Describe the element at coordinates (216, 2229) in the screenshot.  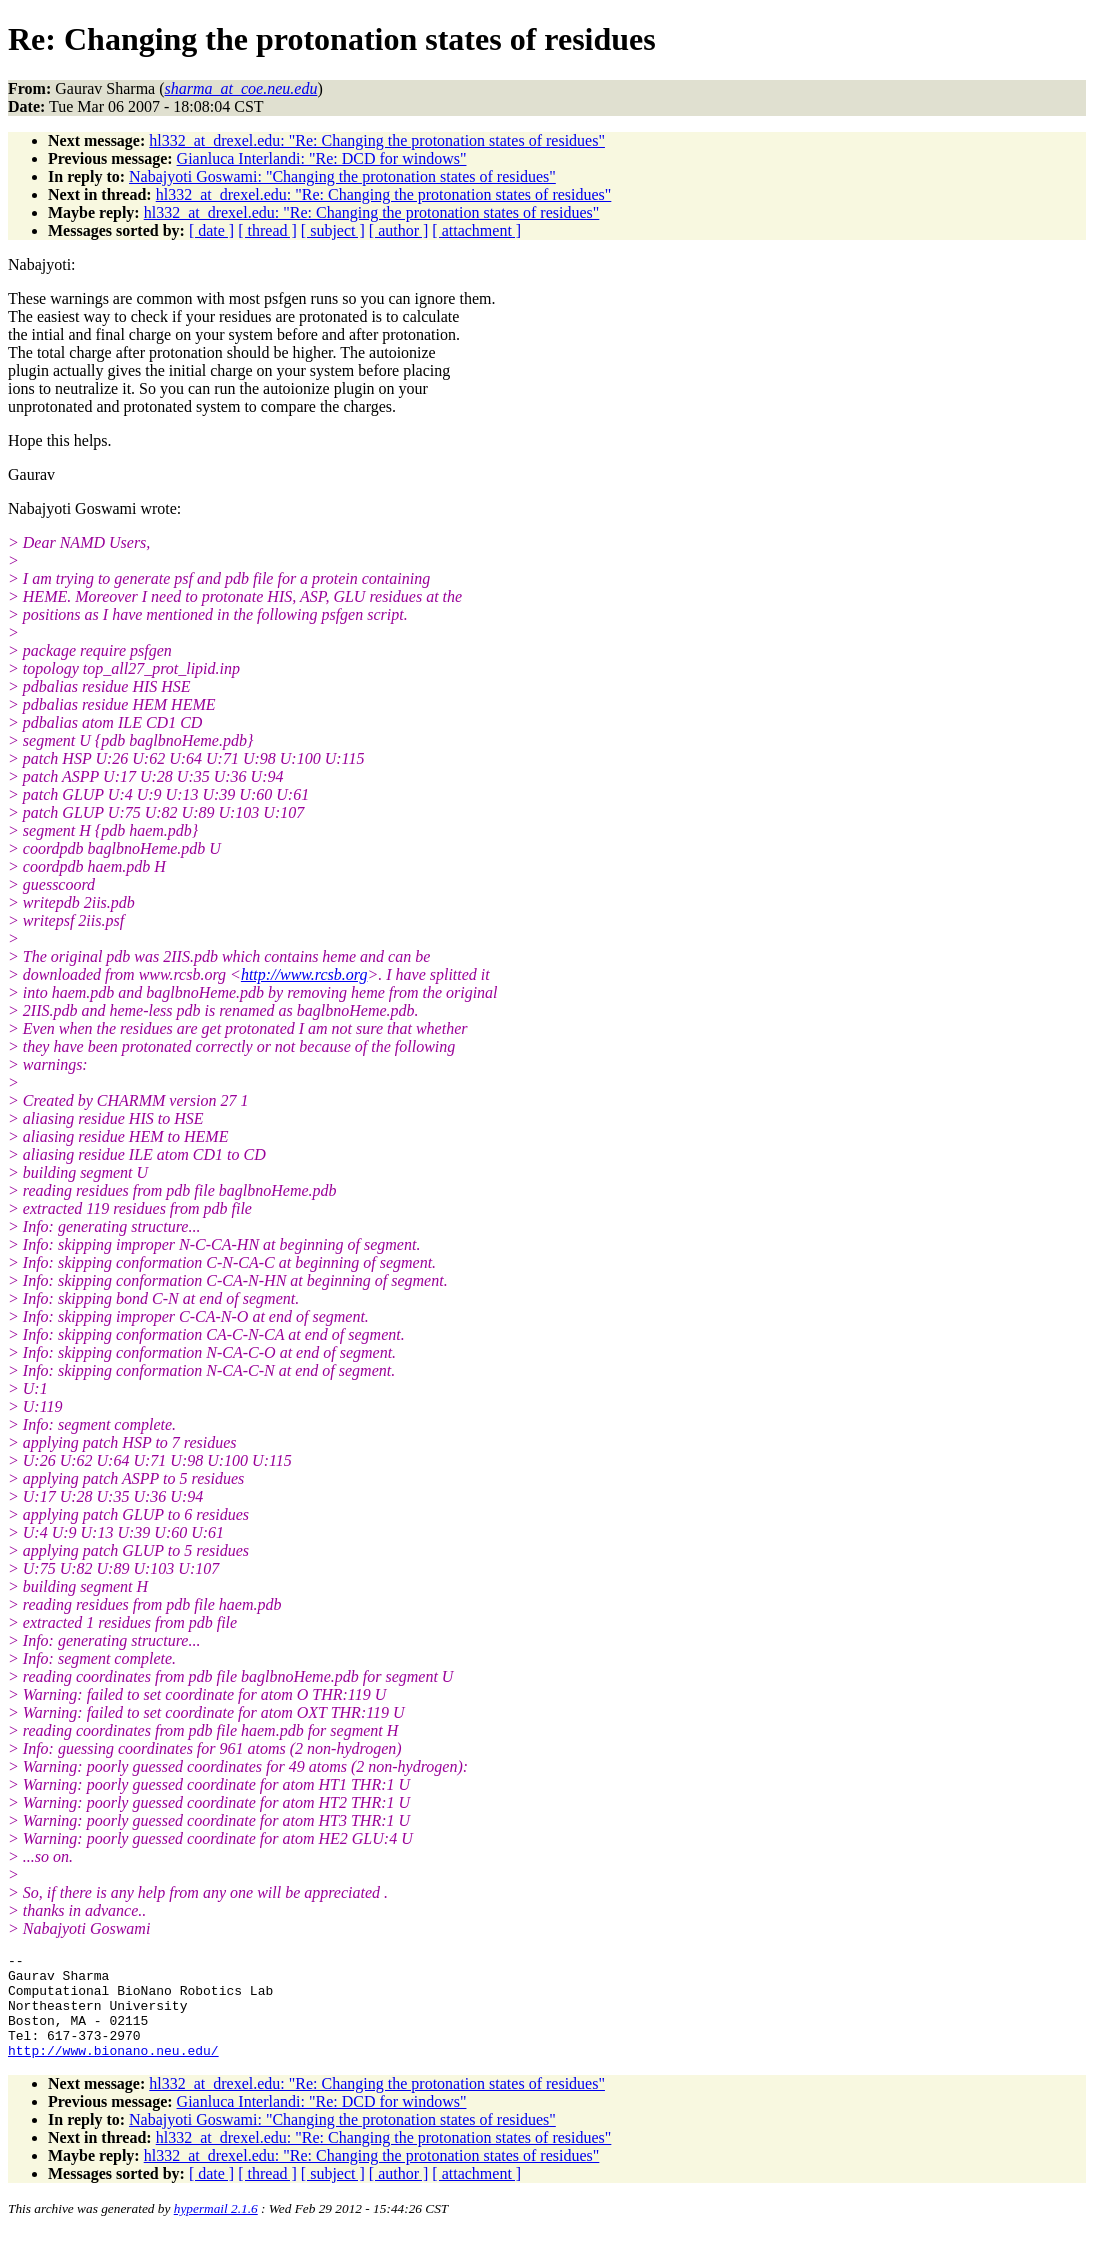
I see `hypermail 2.1.6` at that location.